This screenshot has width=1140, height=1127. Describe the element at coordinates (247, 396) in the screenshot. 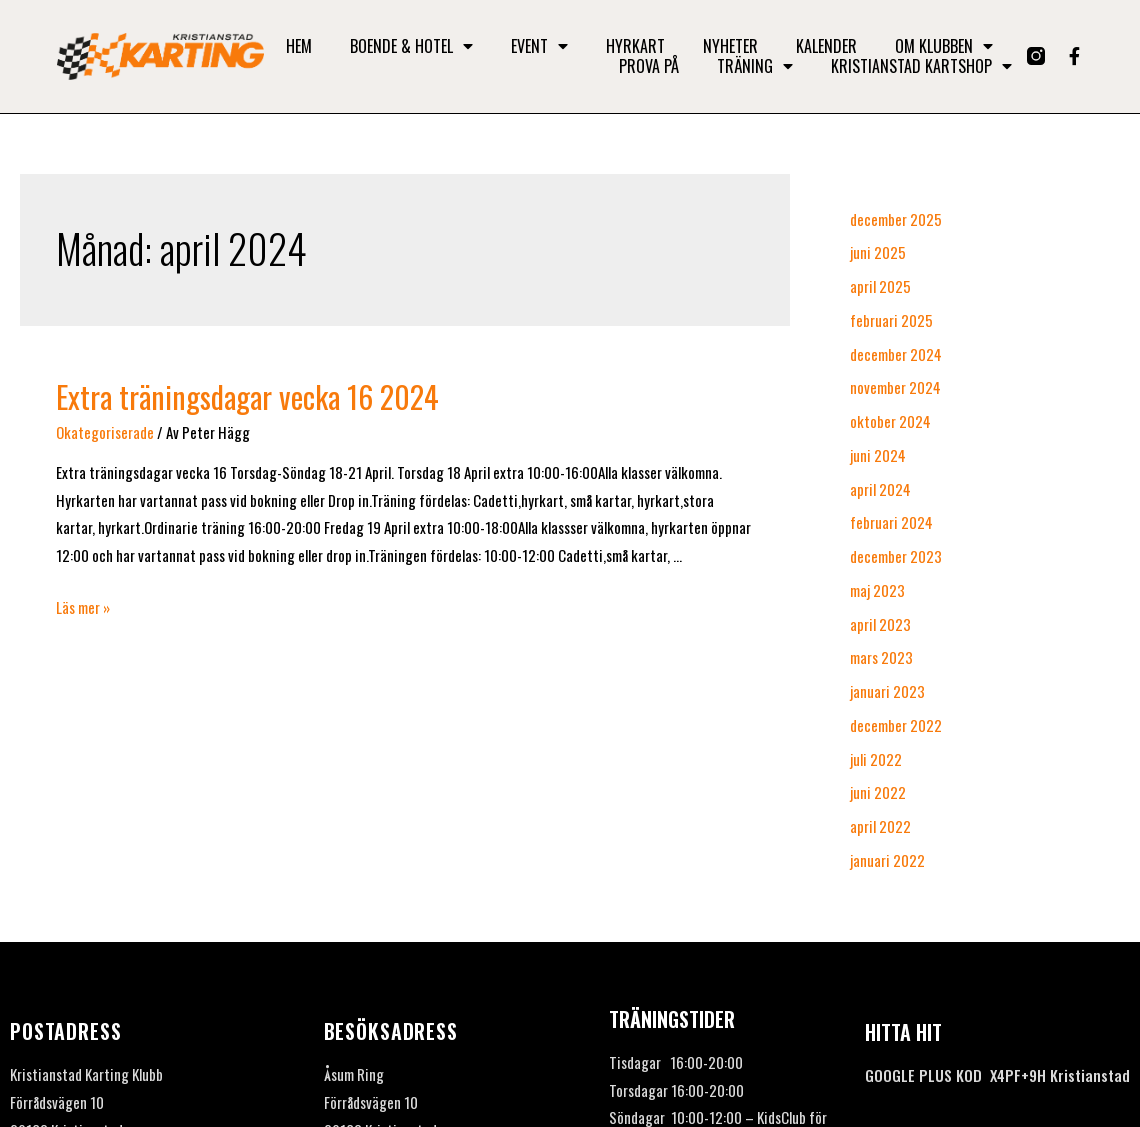

I see `Extra träningsdagar vecka 16 2024` at that location.